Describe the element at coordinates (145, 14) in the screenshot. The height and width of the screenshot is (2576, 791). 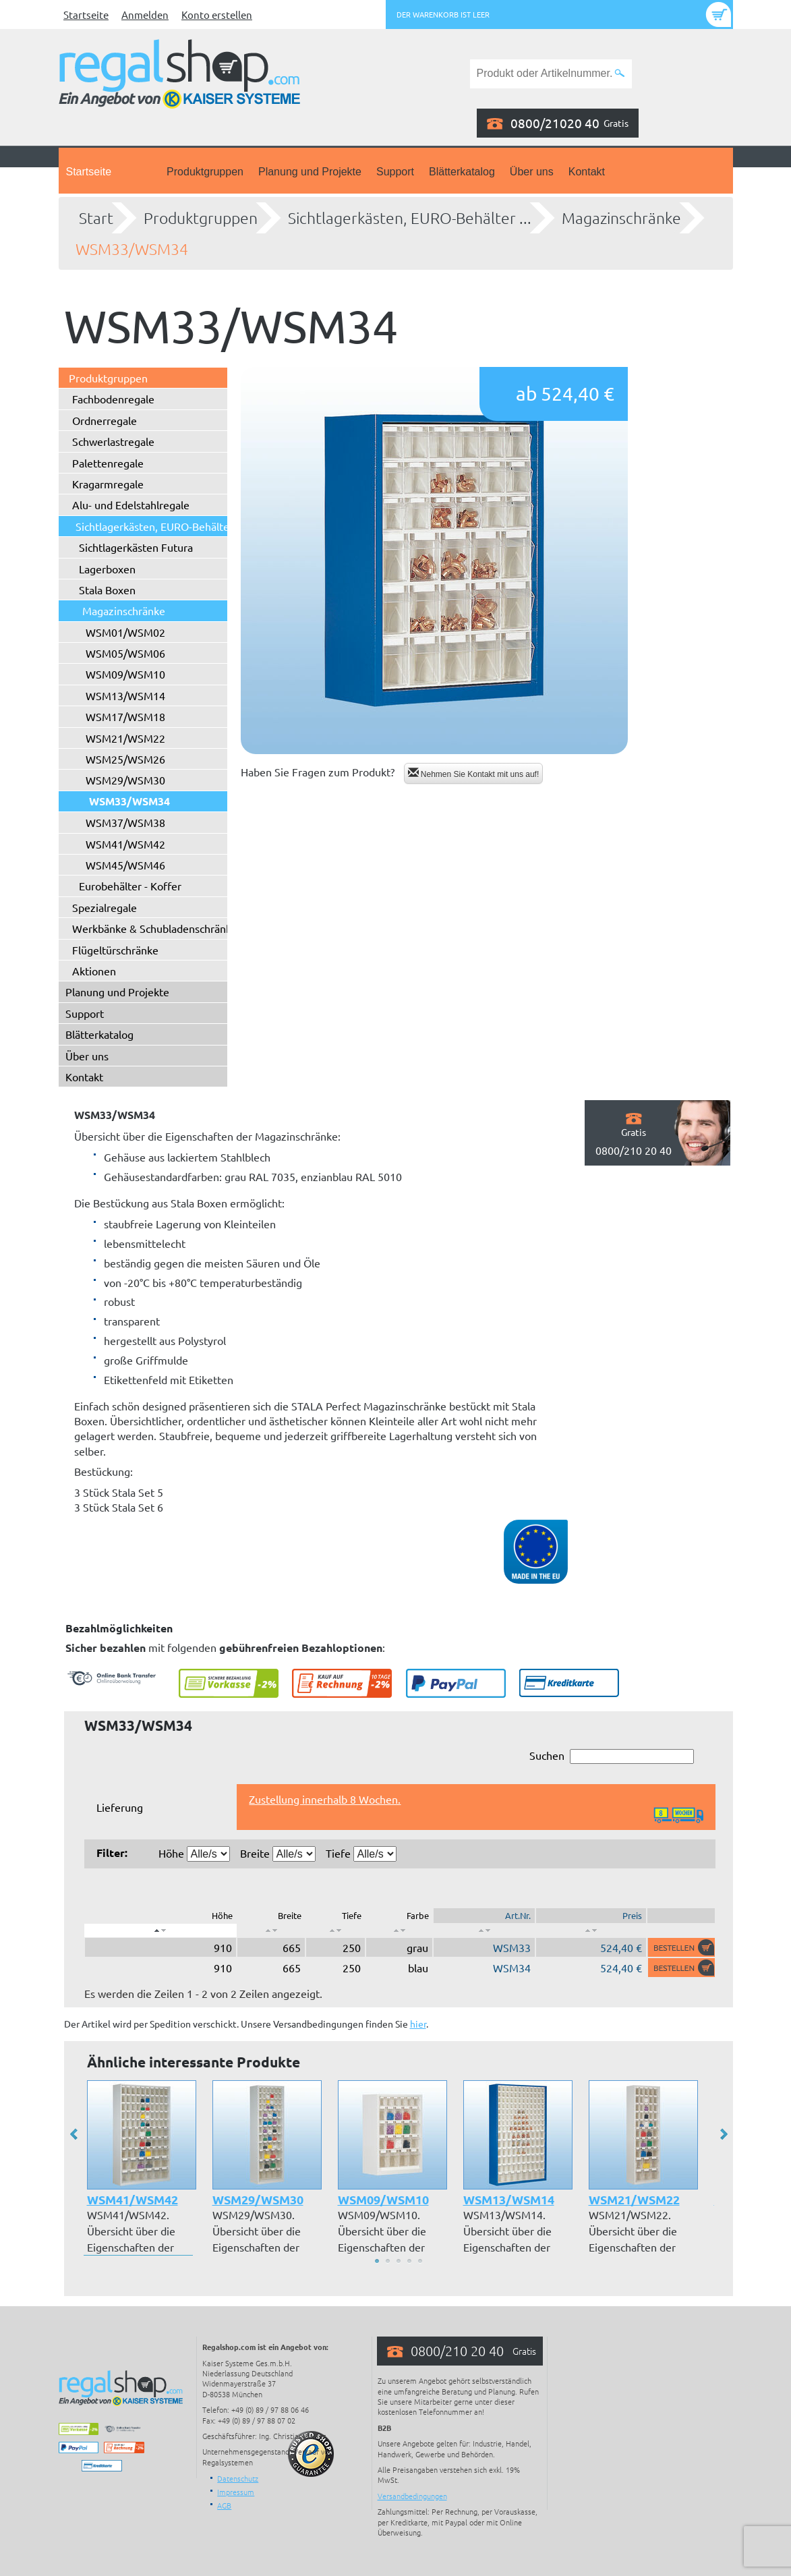
I see `Anmelden` at that location.